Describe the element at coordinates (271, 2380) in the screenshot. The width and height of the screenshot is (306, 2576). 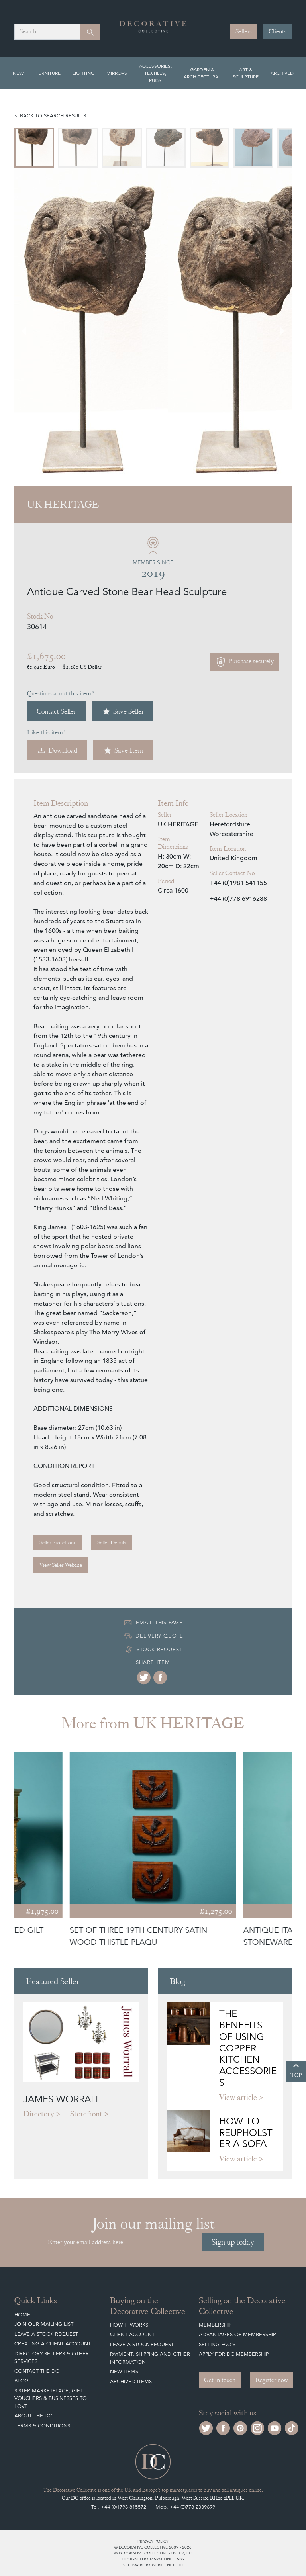
I see `Register now` at that location.